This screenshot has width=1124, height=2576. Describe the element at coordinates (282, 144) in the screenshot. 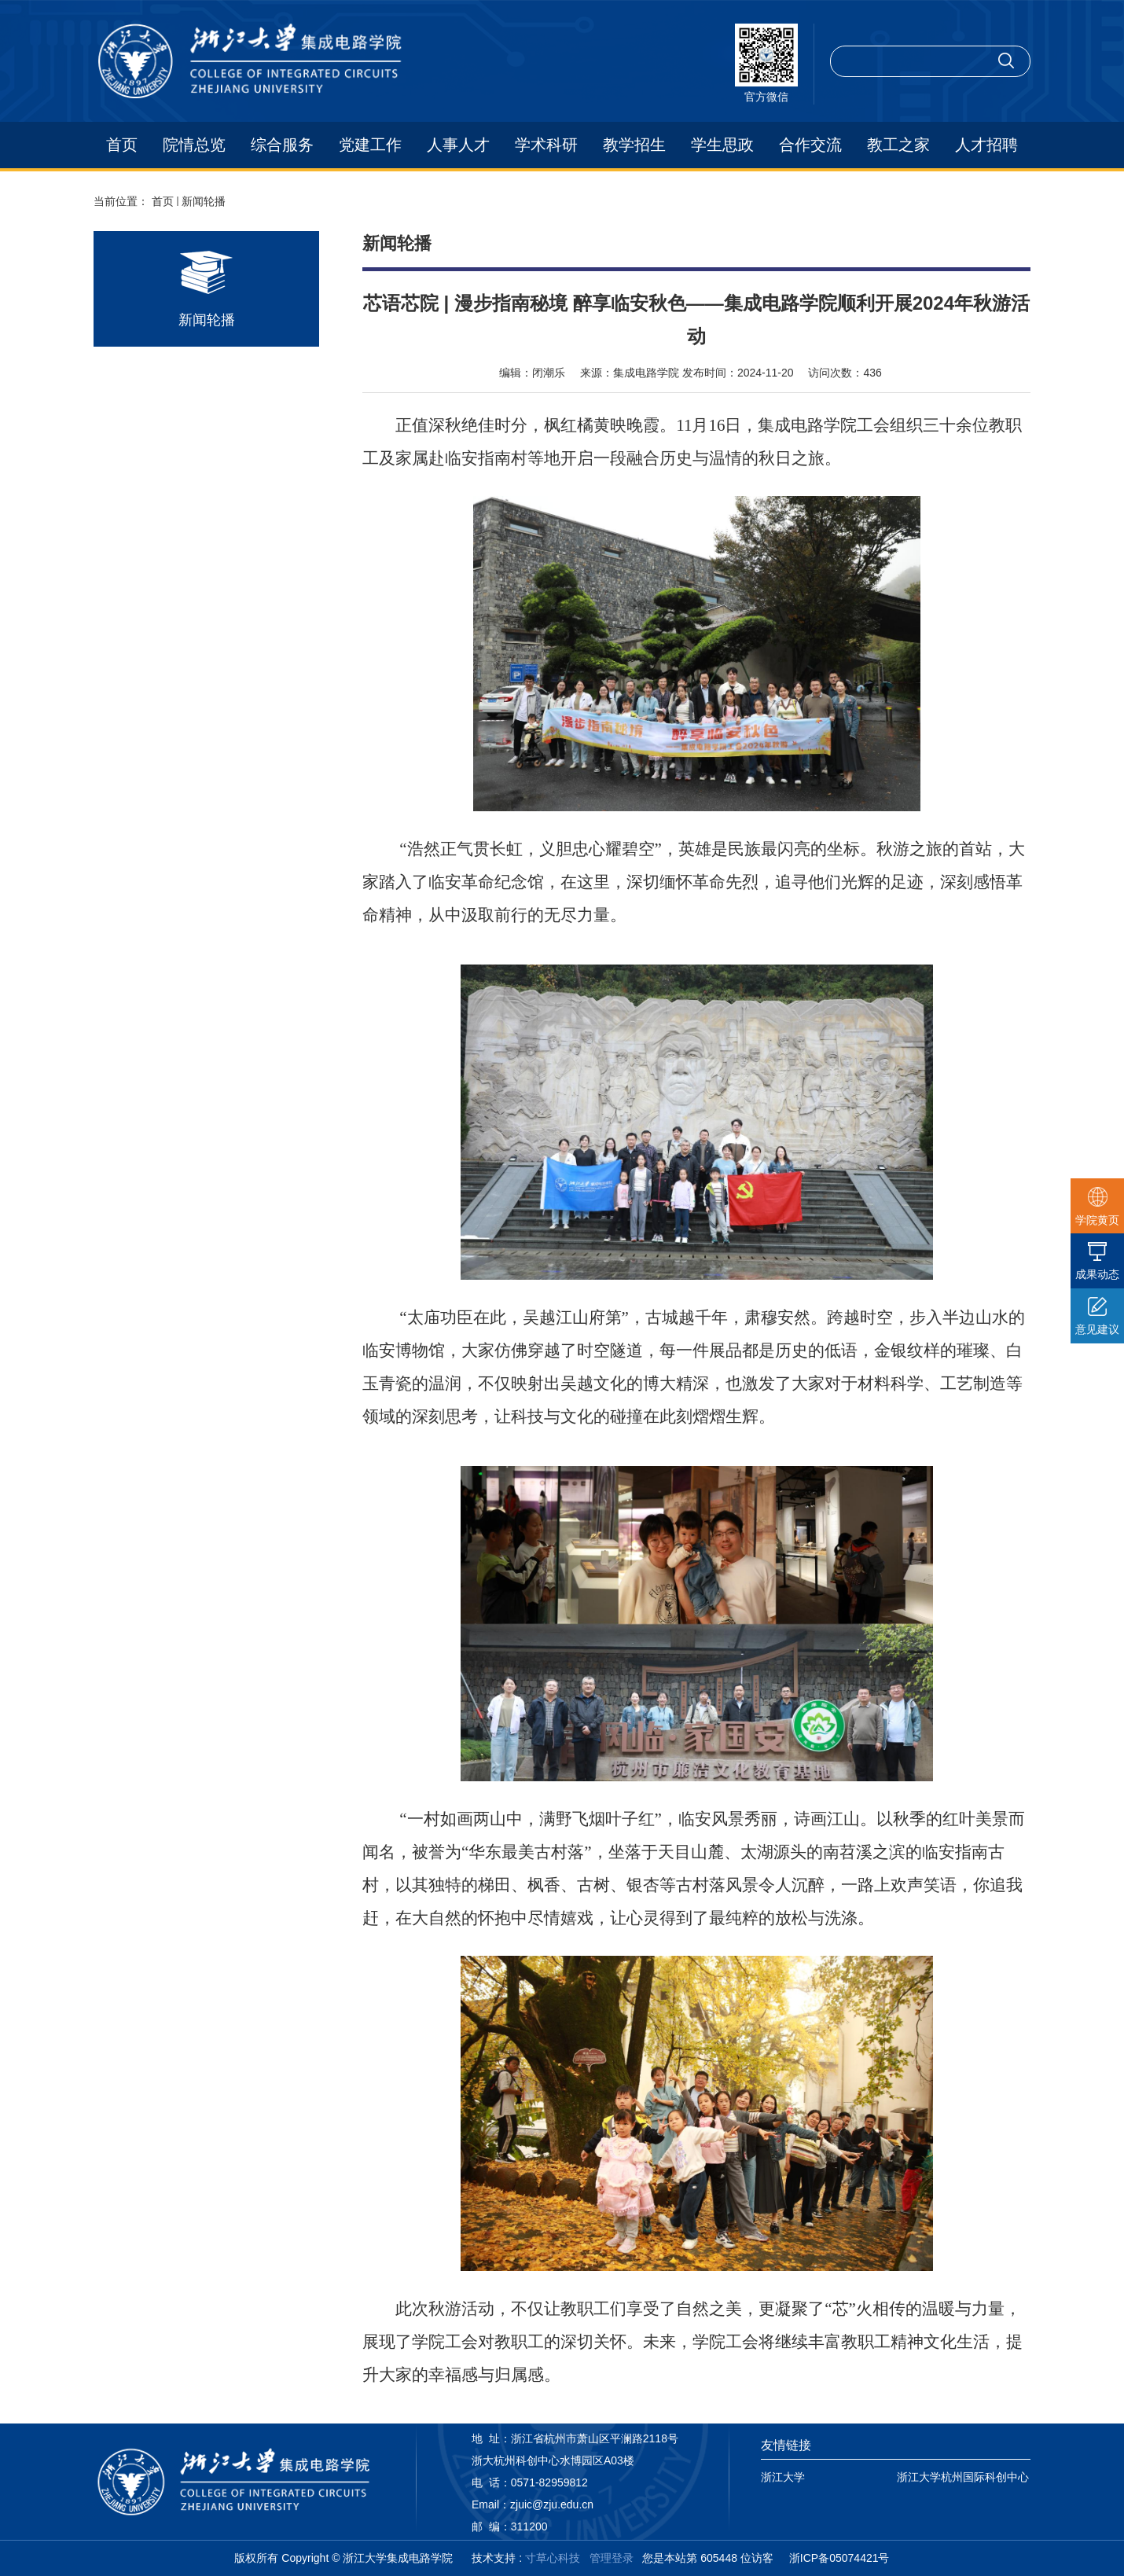

I see `综合服务` at that location.